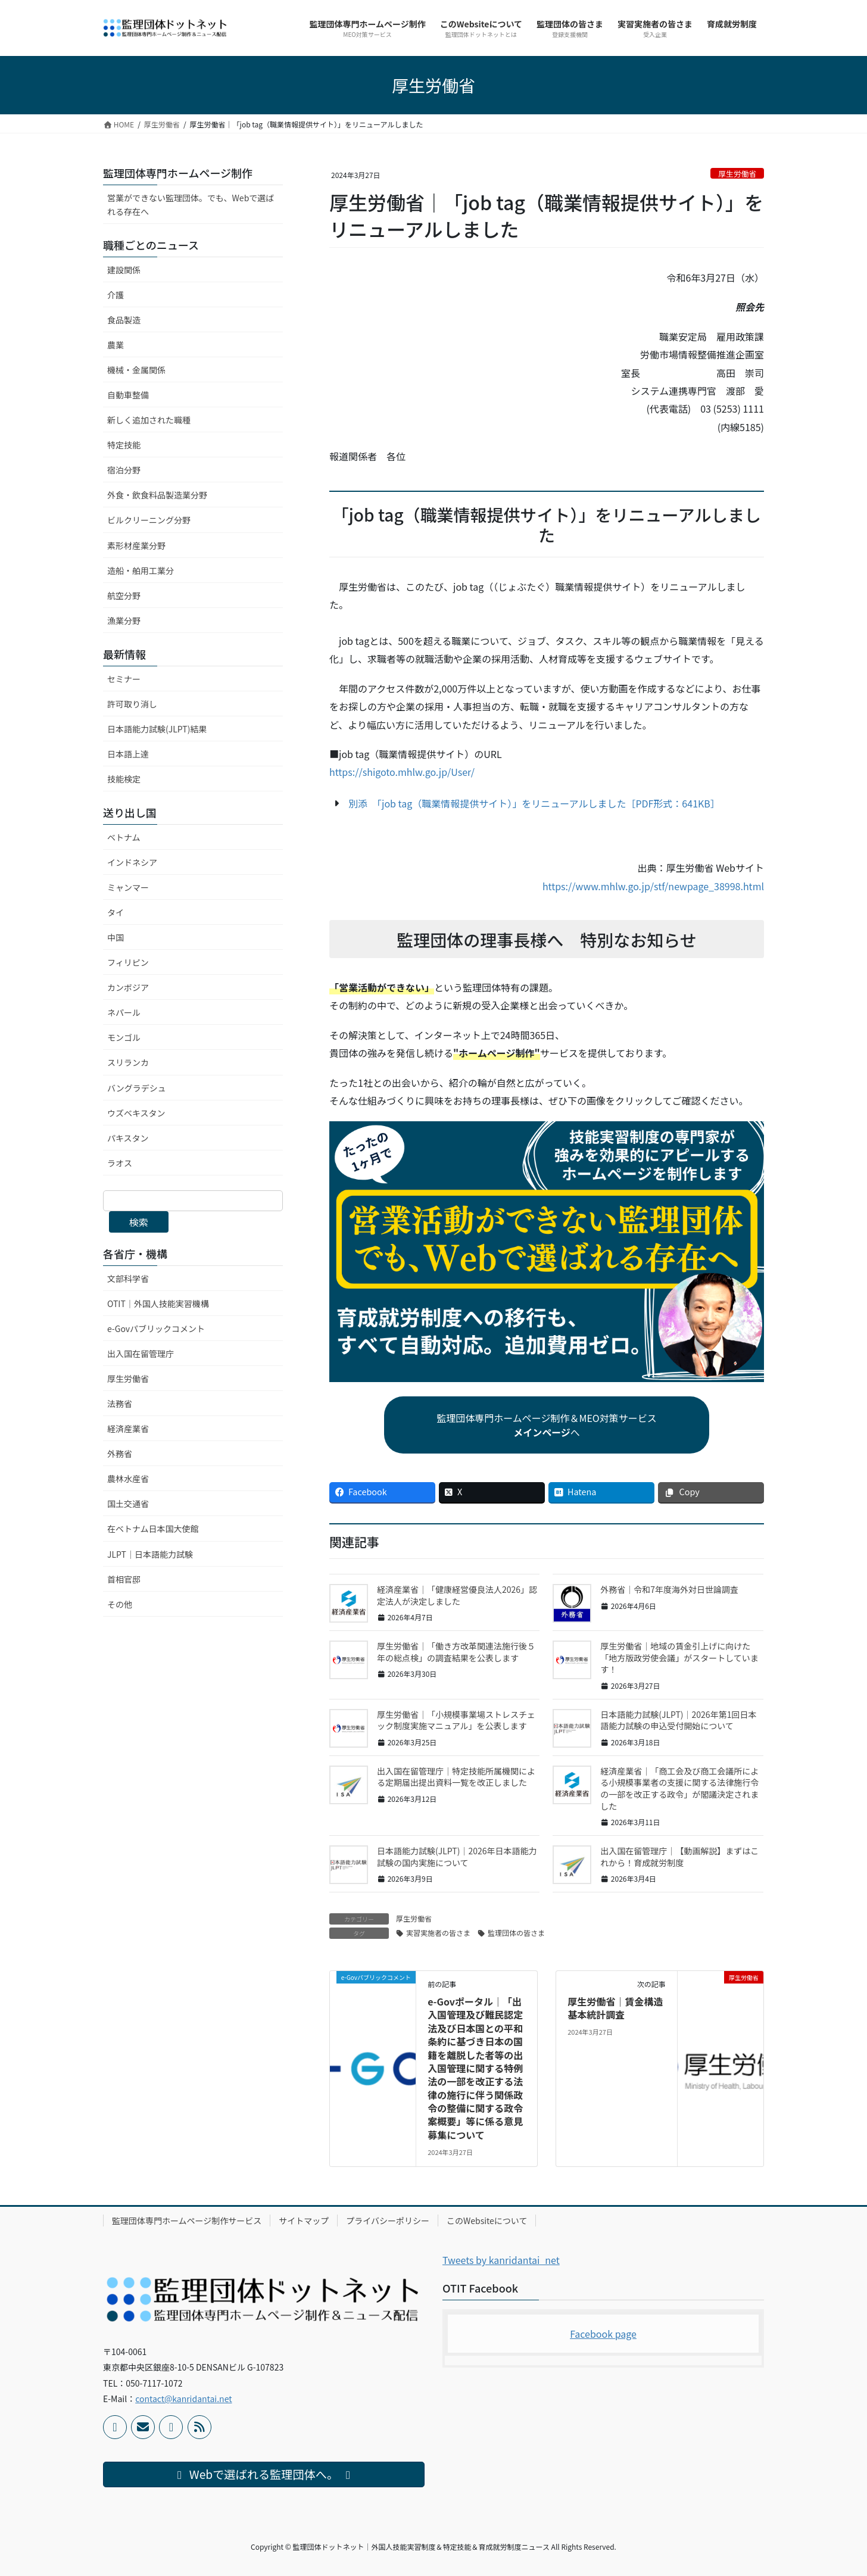  What do you see at coordinates (119, 1453) in the screenshot?
I see `外務省` at bounding box center [119, 1453].